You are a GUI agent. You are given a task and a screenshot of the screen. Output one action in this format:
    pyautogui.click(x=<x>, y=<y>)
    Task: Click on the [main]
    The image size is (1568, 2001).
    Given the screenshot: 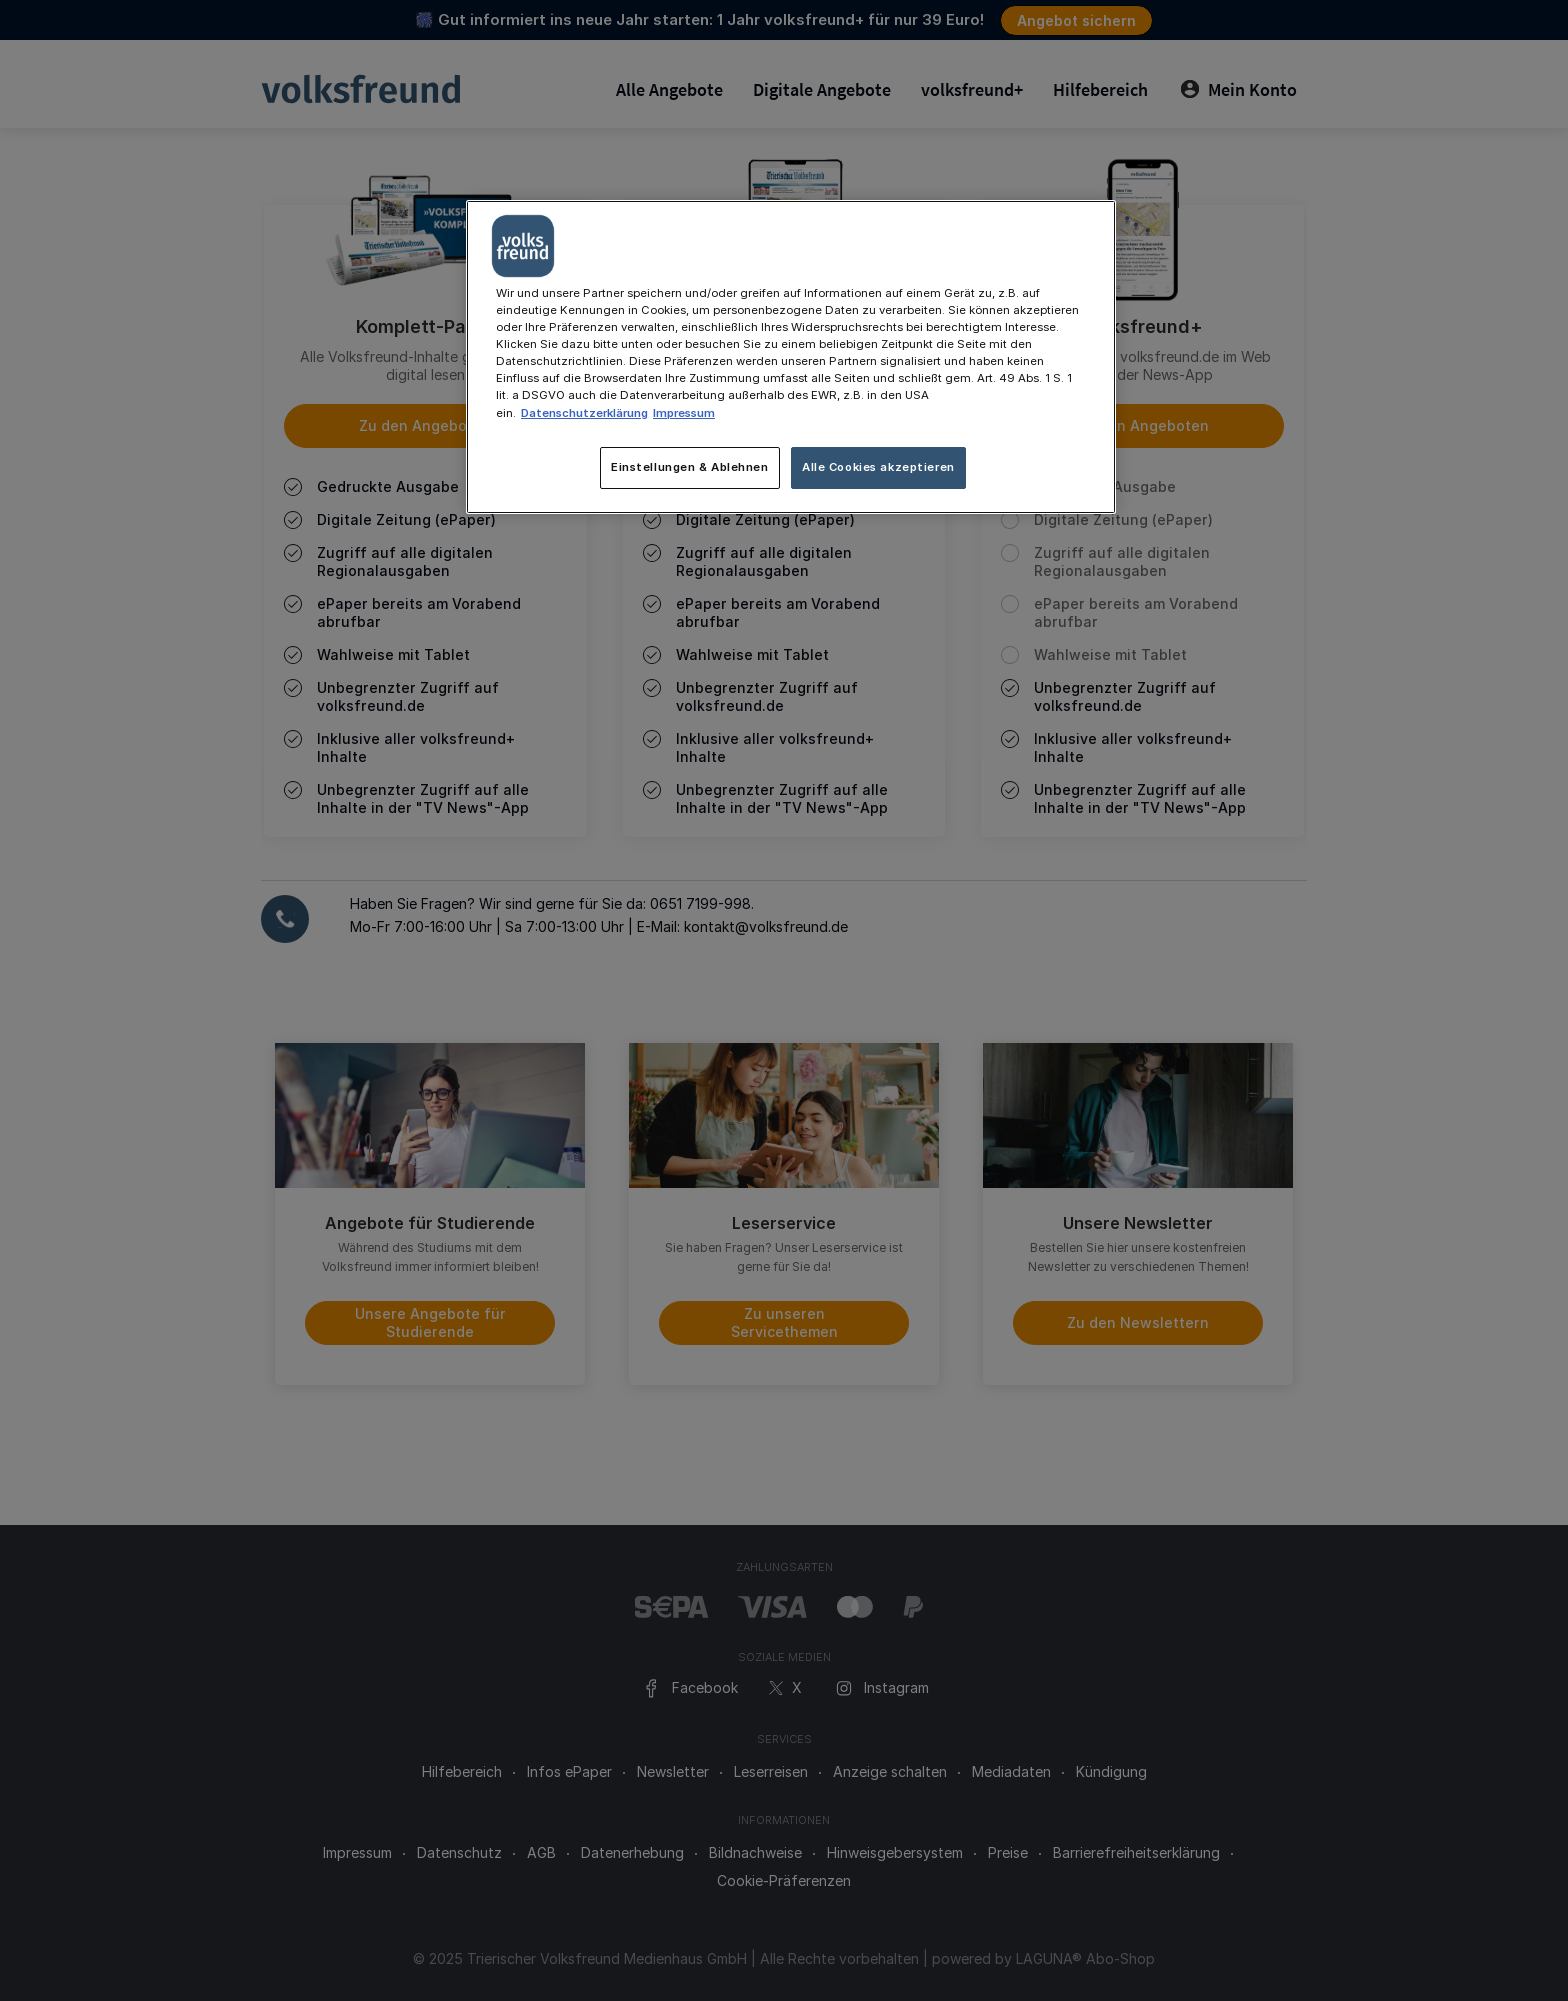 What is the action you would take?
    pyautogui.click(x=791, y=356)
    